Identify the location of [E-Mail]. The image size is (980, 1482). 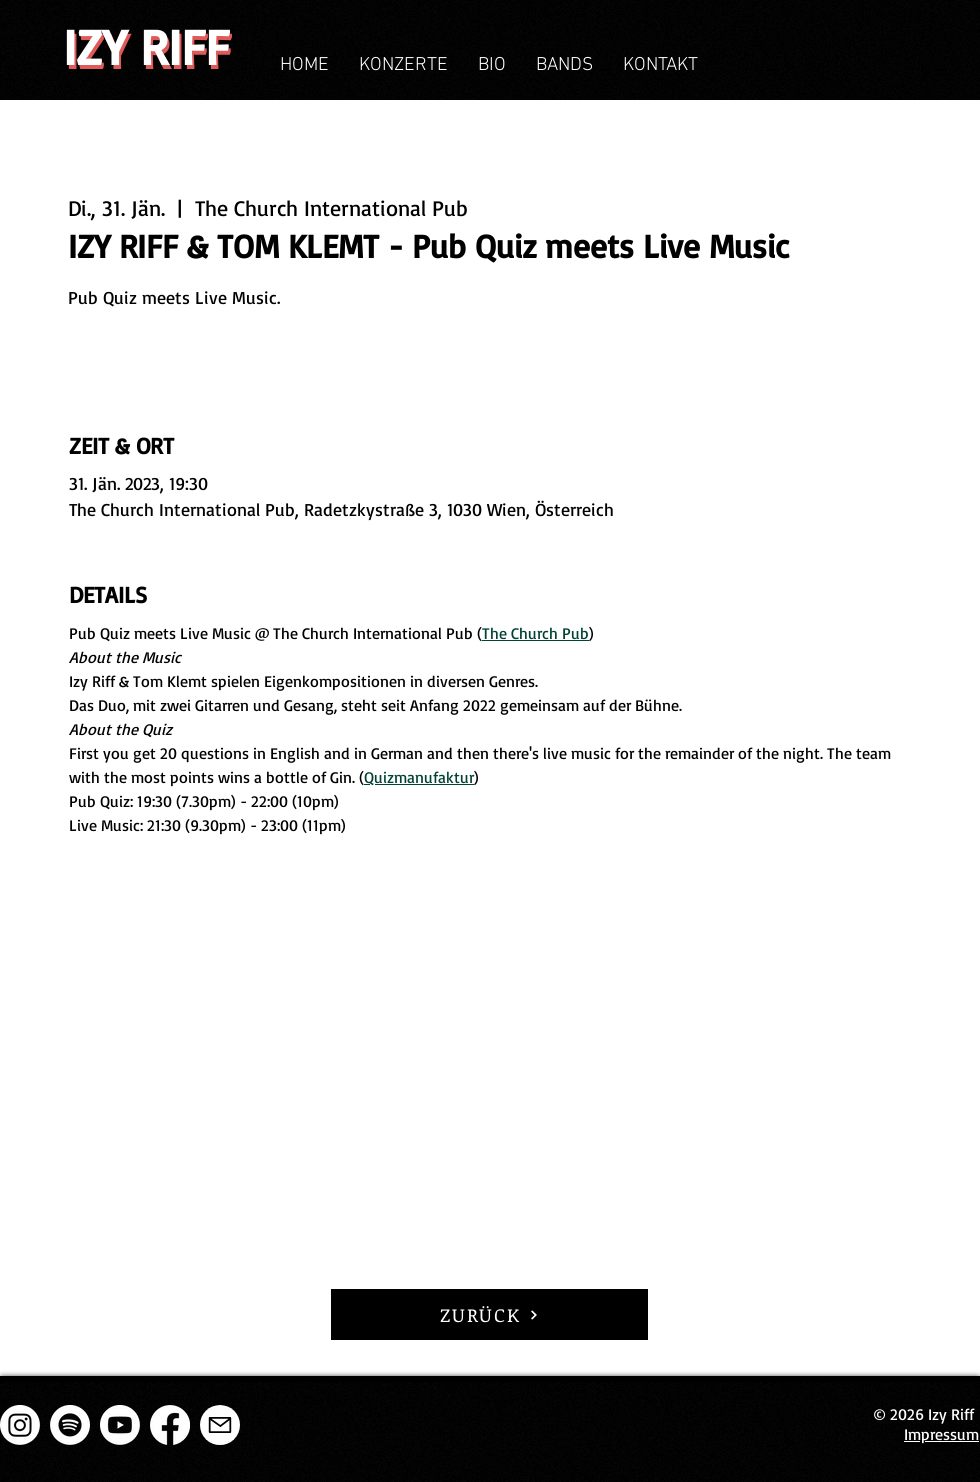
(220, 1425).